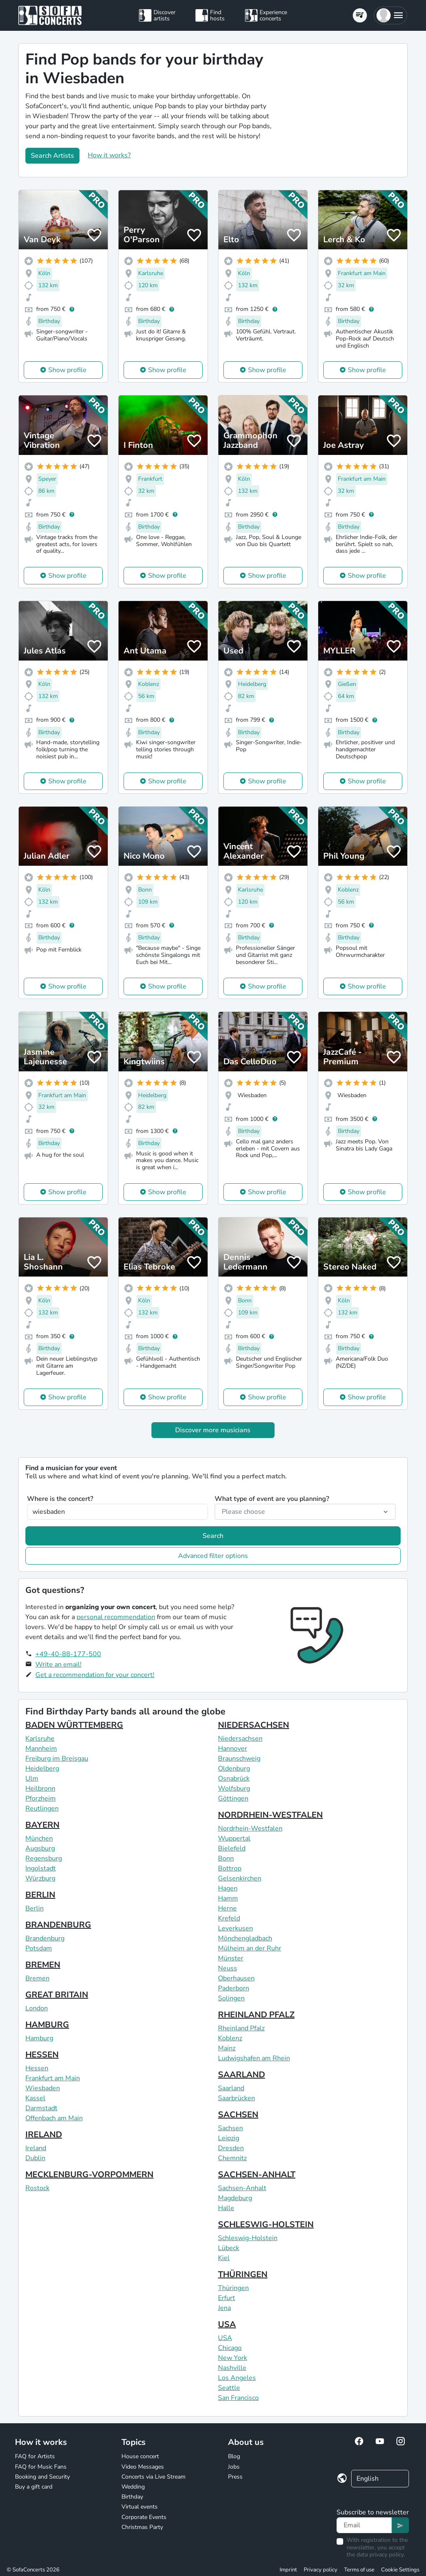 The width and height of the screenshot is (426, 2576). What do you see at coordinates (41, 1748) in the screenshot?
I see `Mannheim` at bounding box center [41, 1748].